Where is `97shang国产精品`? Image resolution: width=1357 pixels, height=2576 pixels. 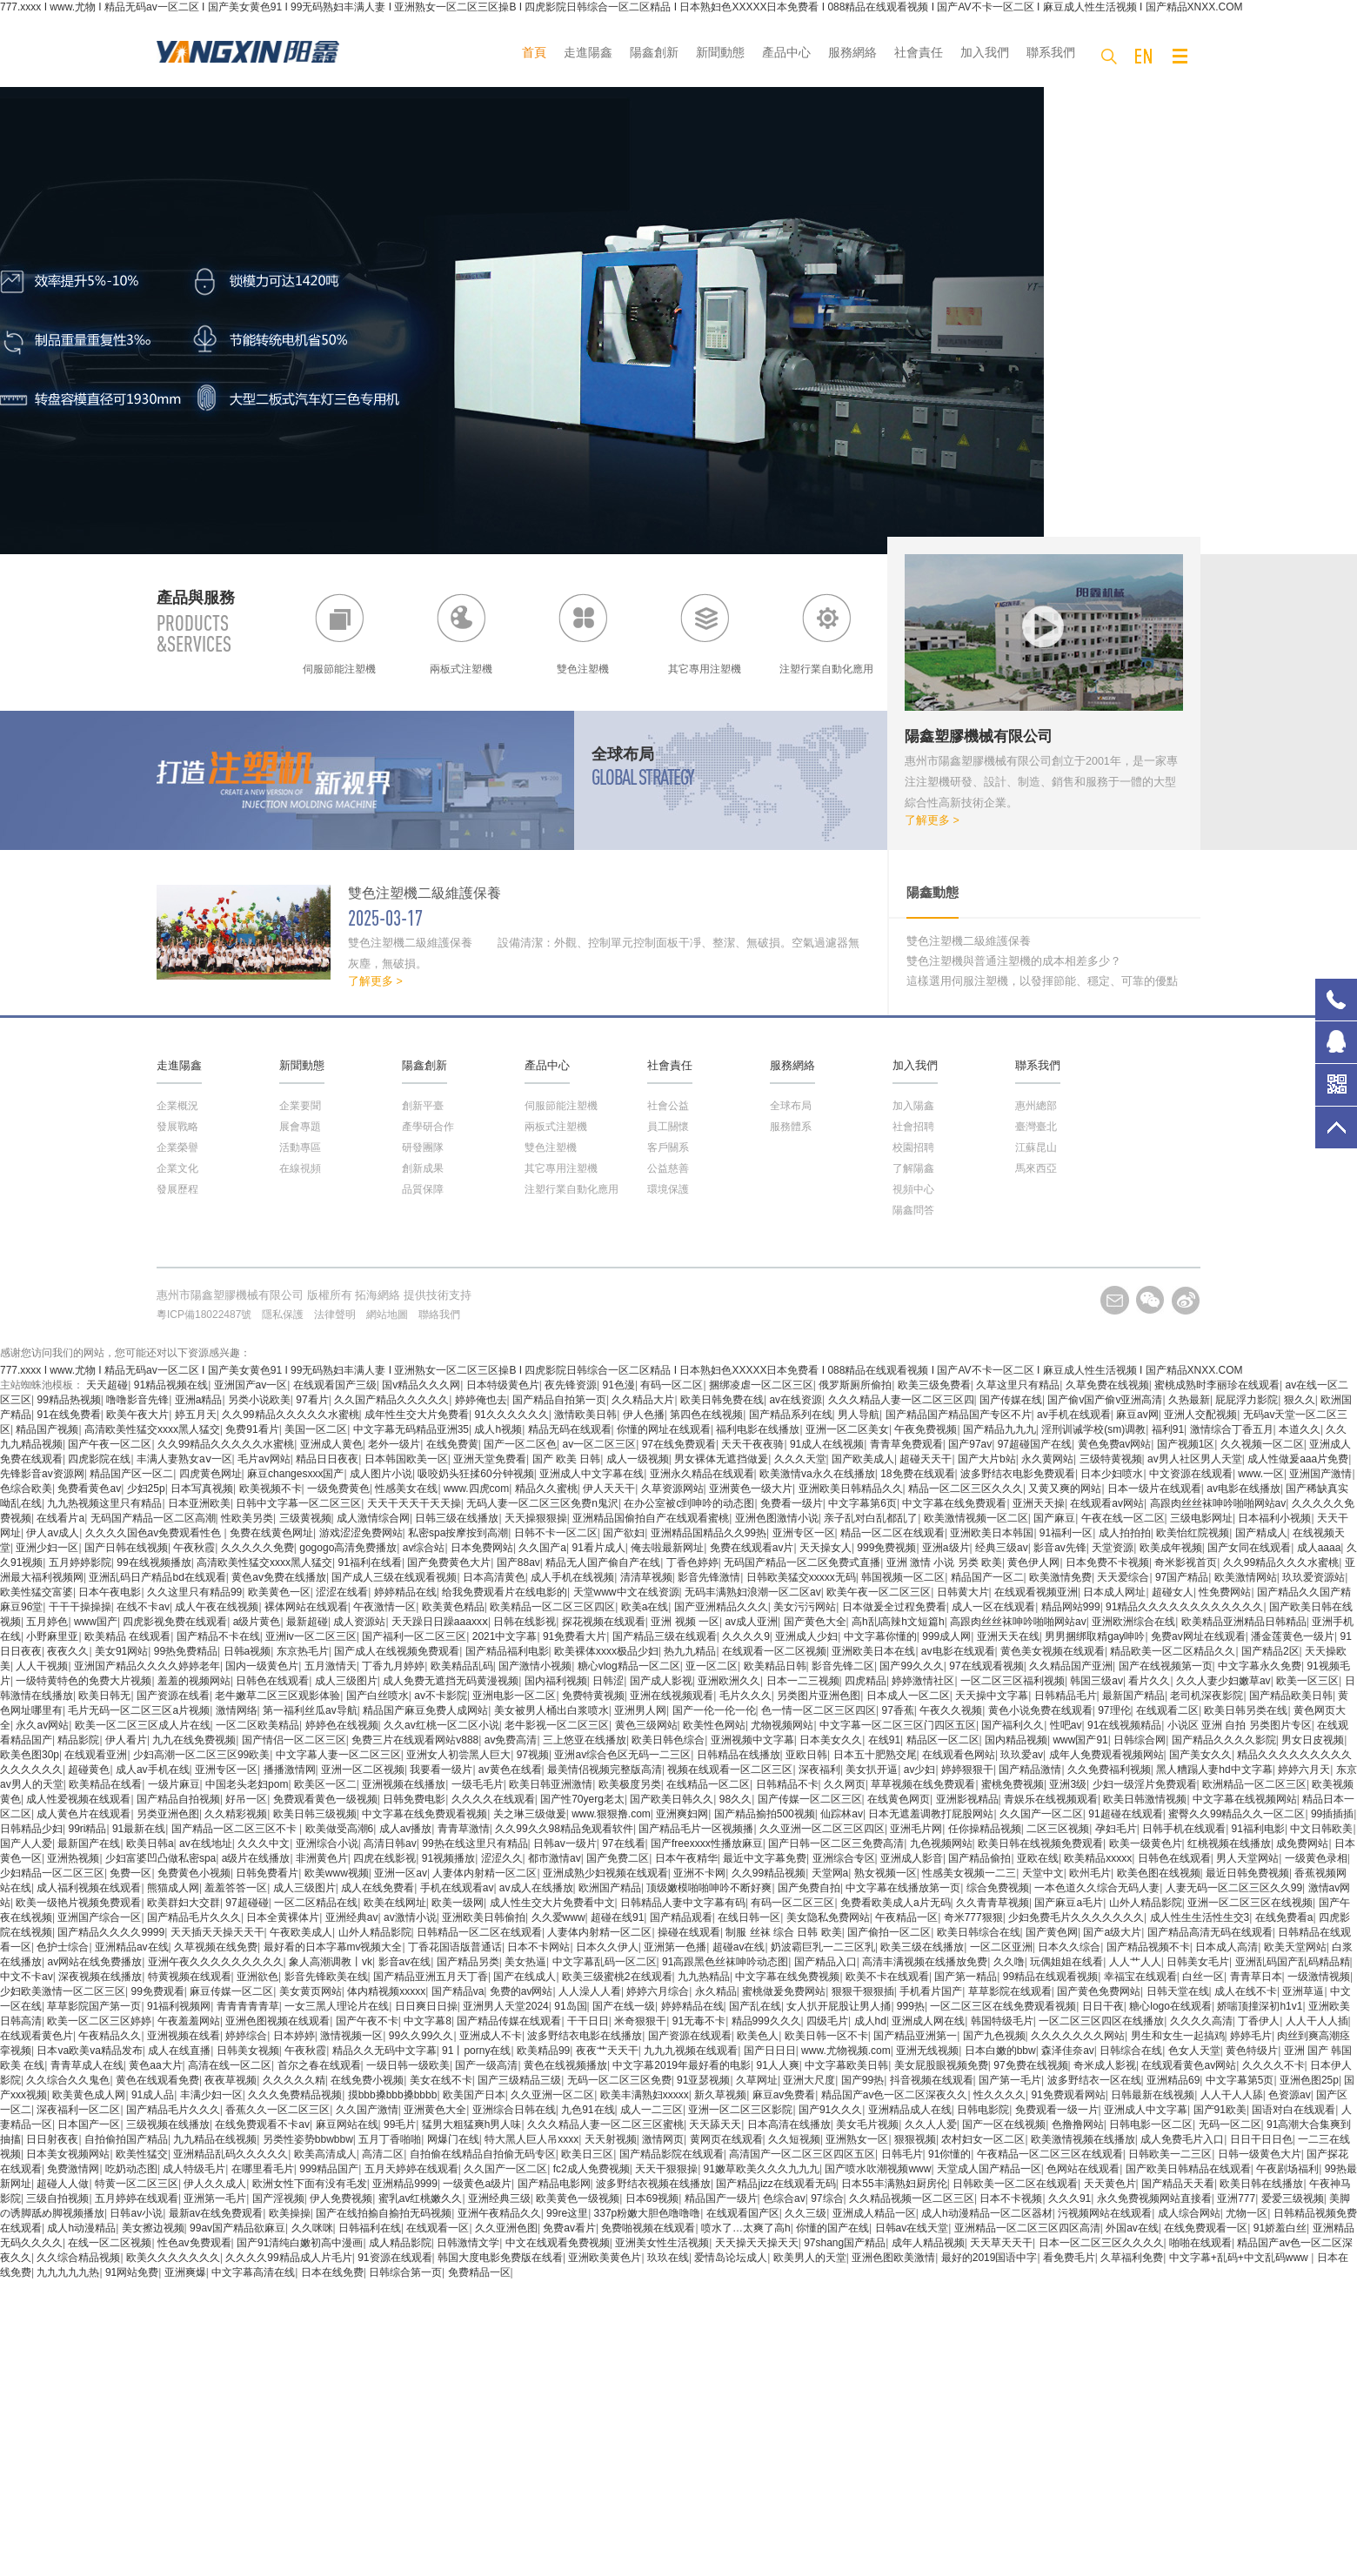 97shang国产精品 is located at coordinates (845, 2243).